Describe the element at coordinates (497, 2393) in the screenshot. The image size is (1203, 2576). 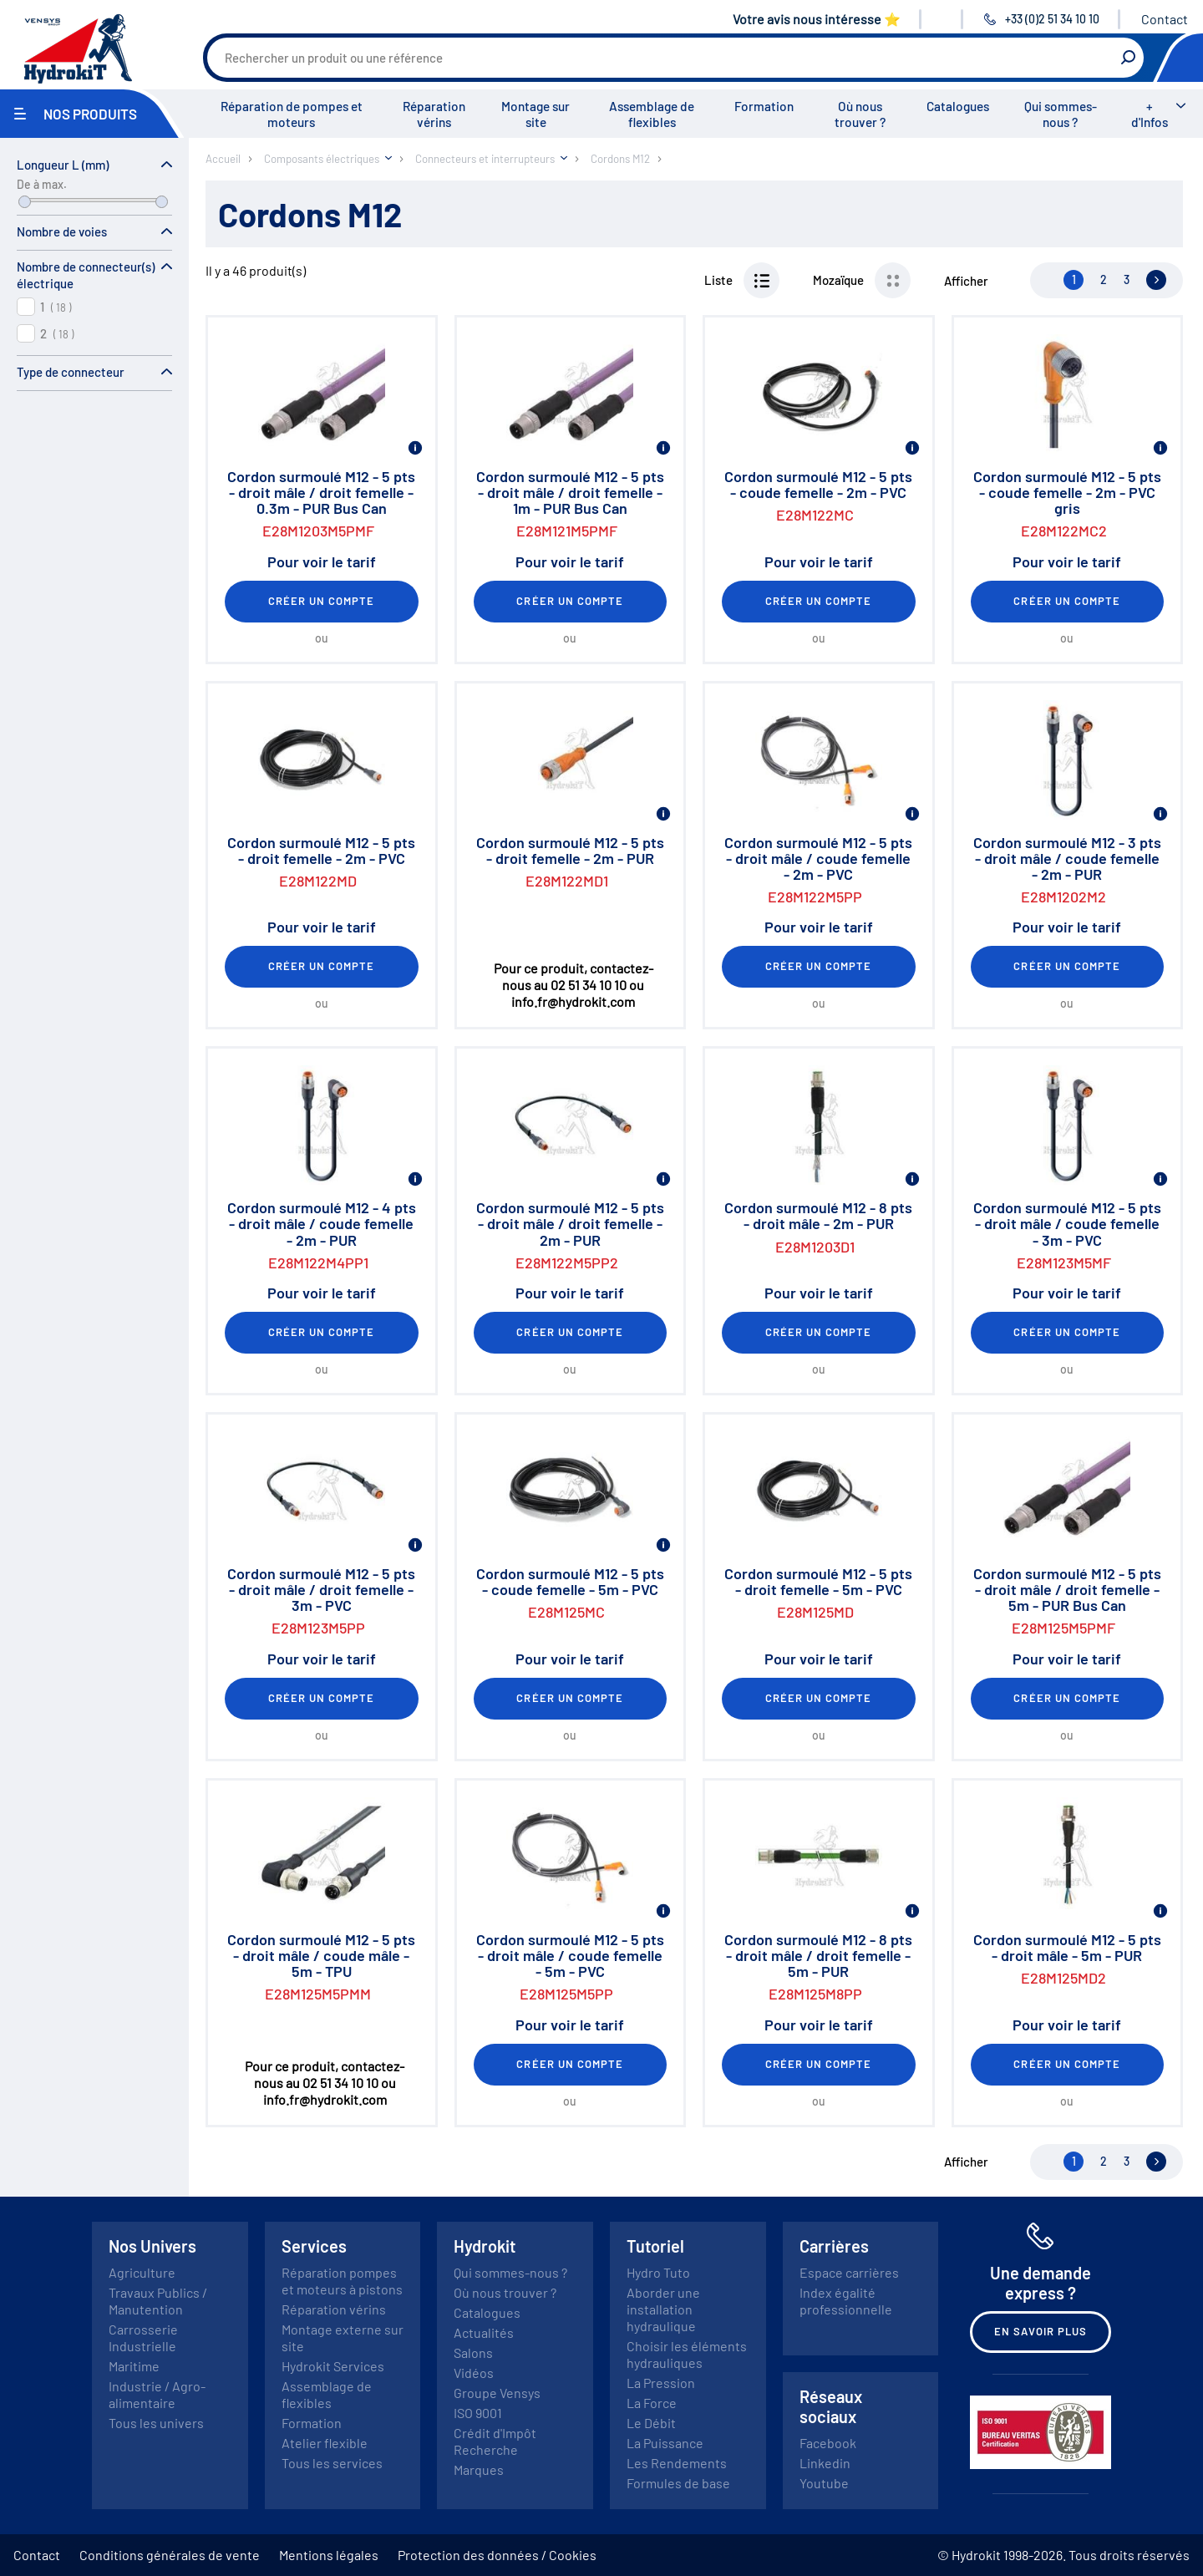
I see `Groupe Vensys` at that location.